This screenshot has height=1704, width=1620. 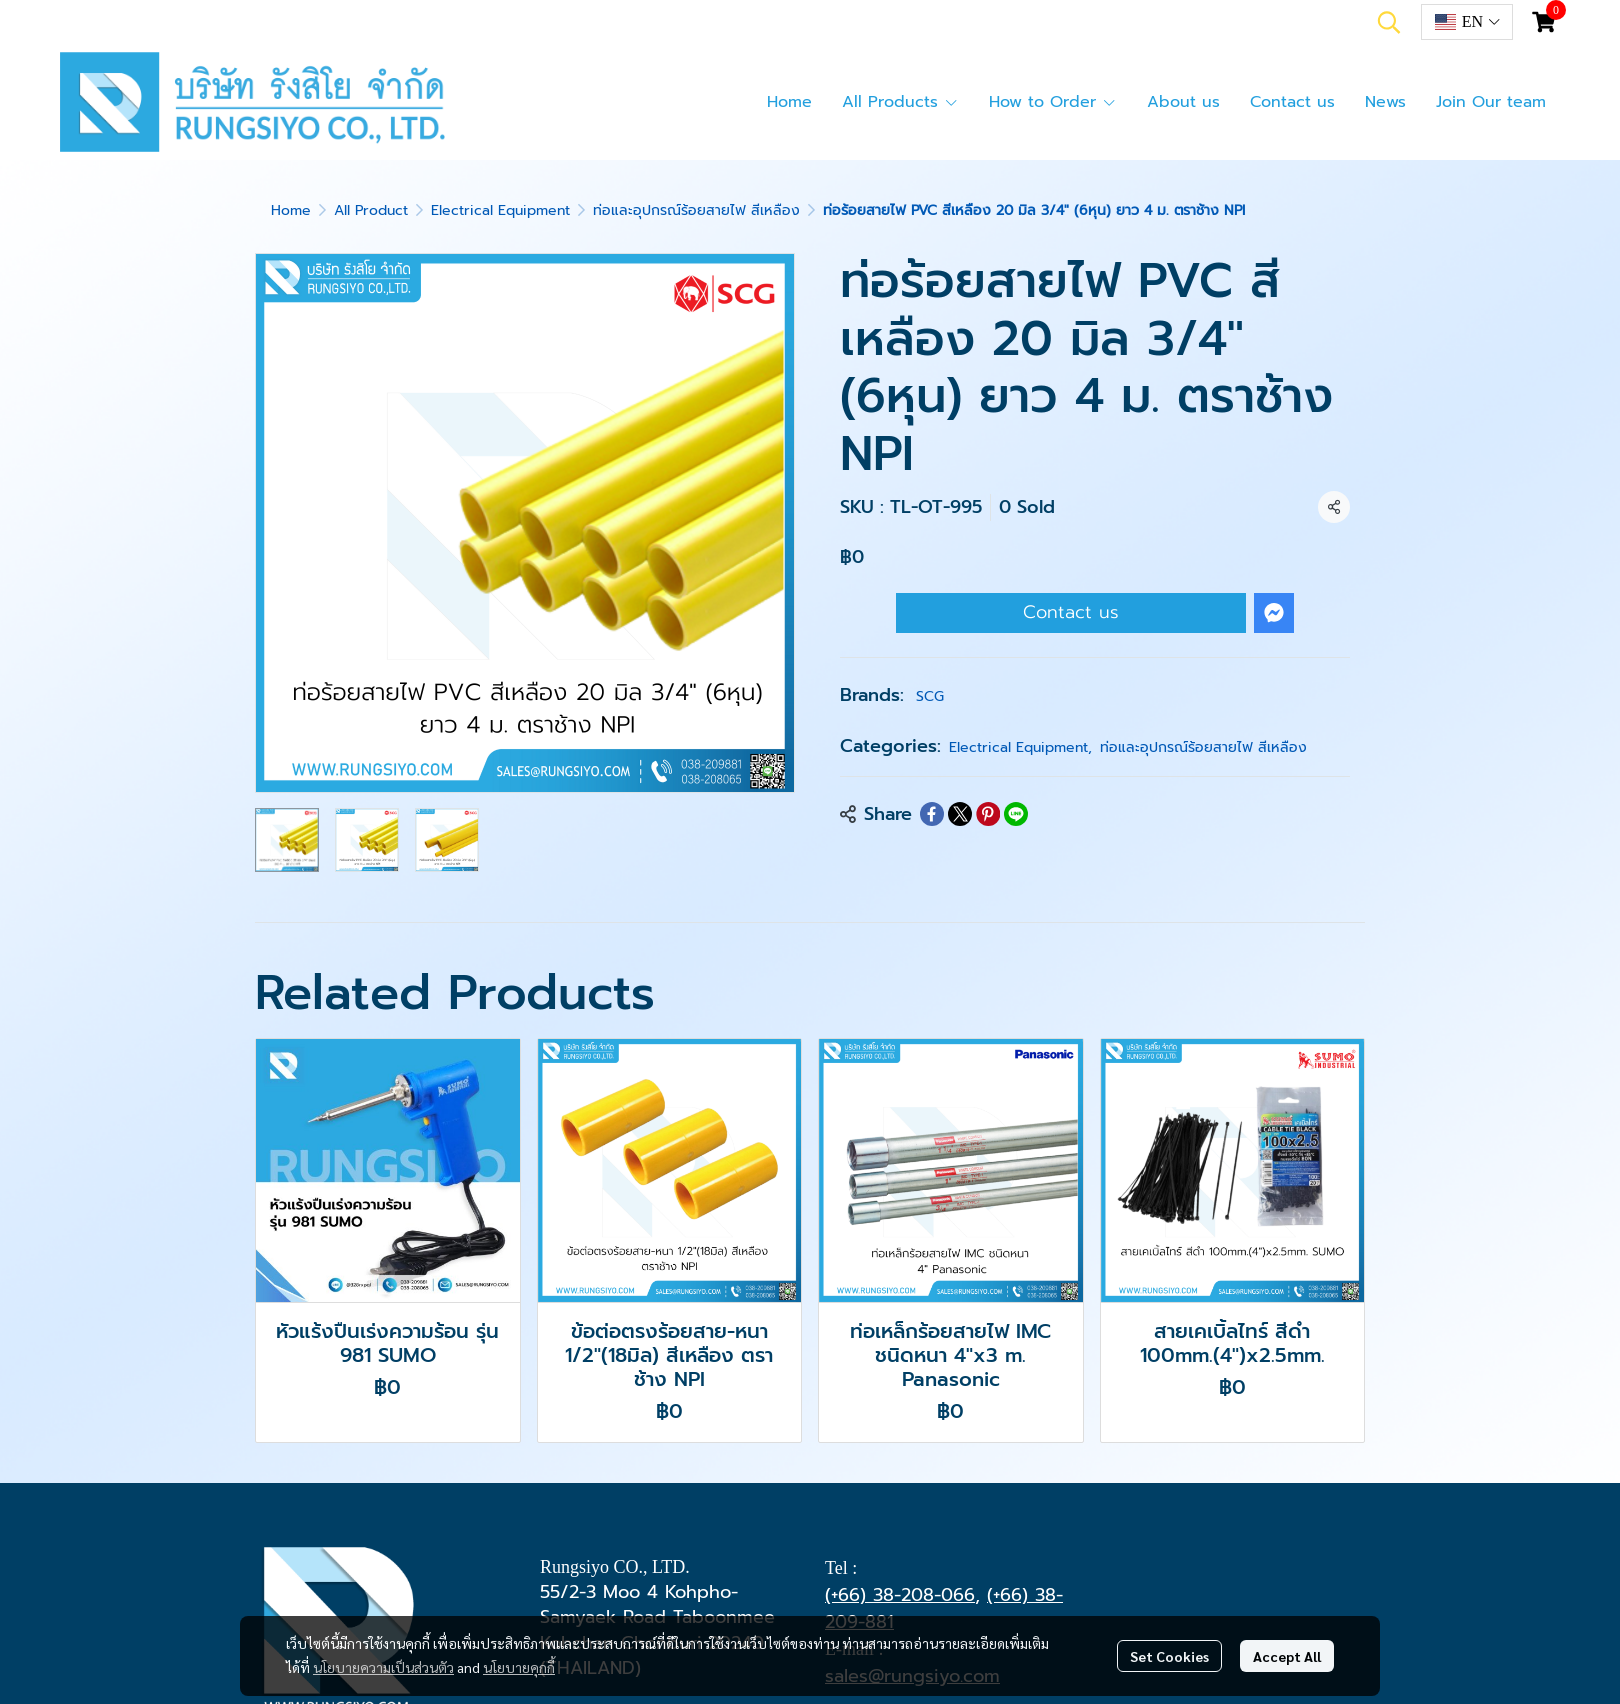 I want to click on (+66) 38-208-066, so click(x=900, y=1595).